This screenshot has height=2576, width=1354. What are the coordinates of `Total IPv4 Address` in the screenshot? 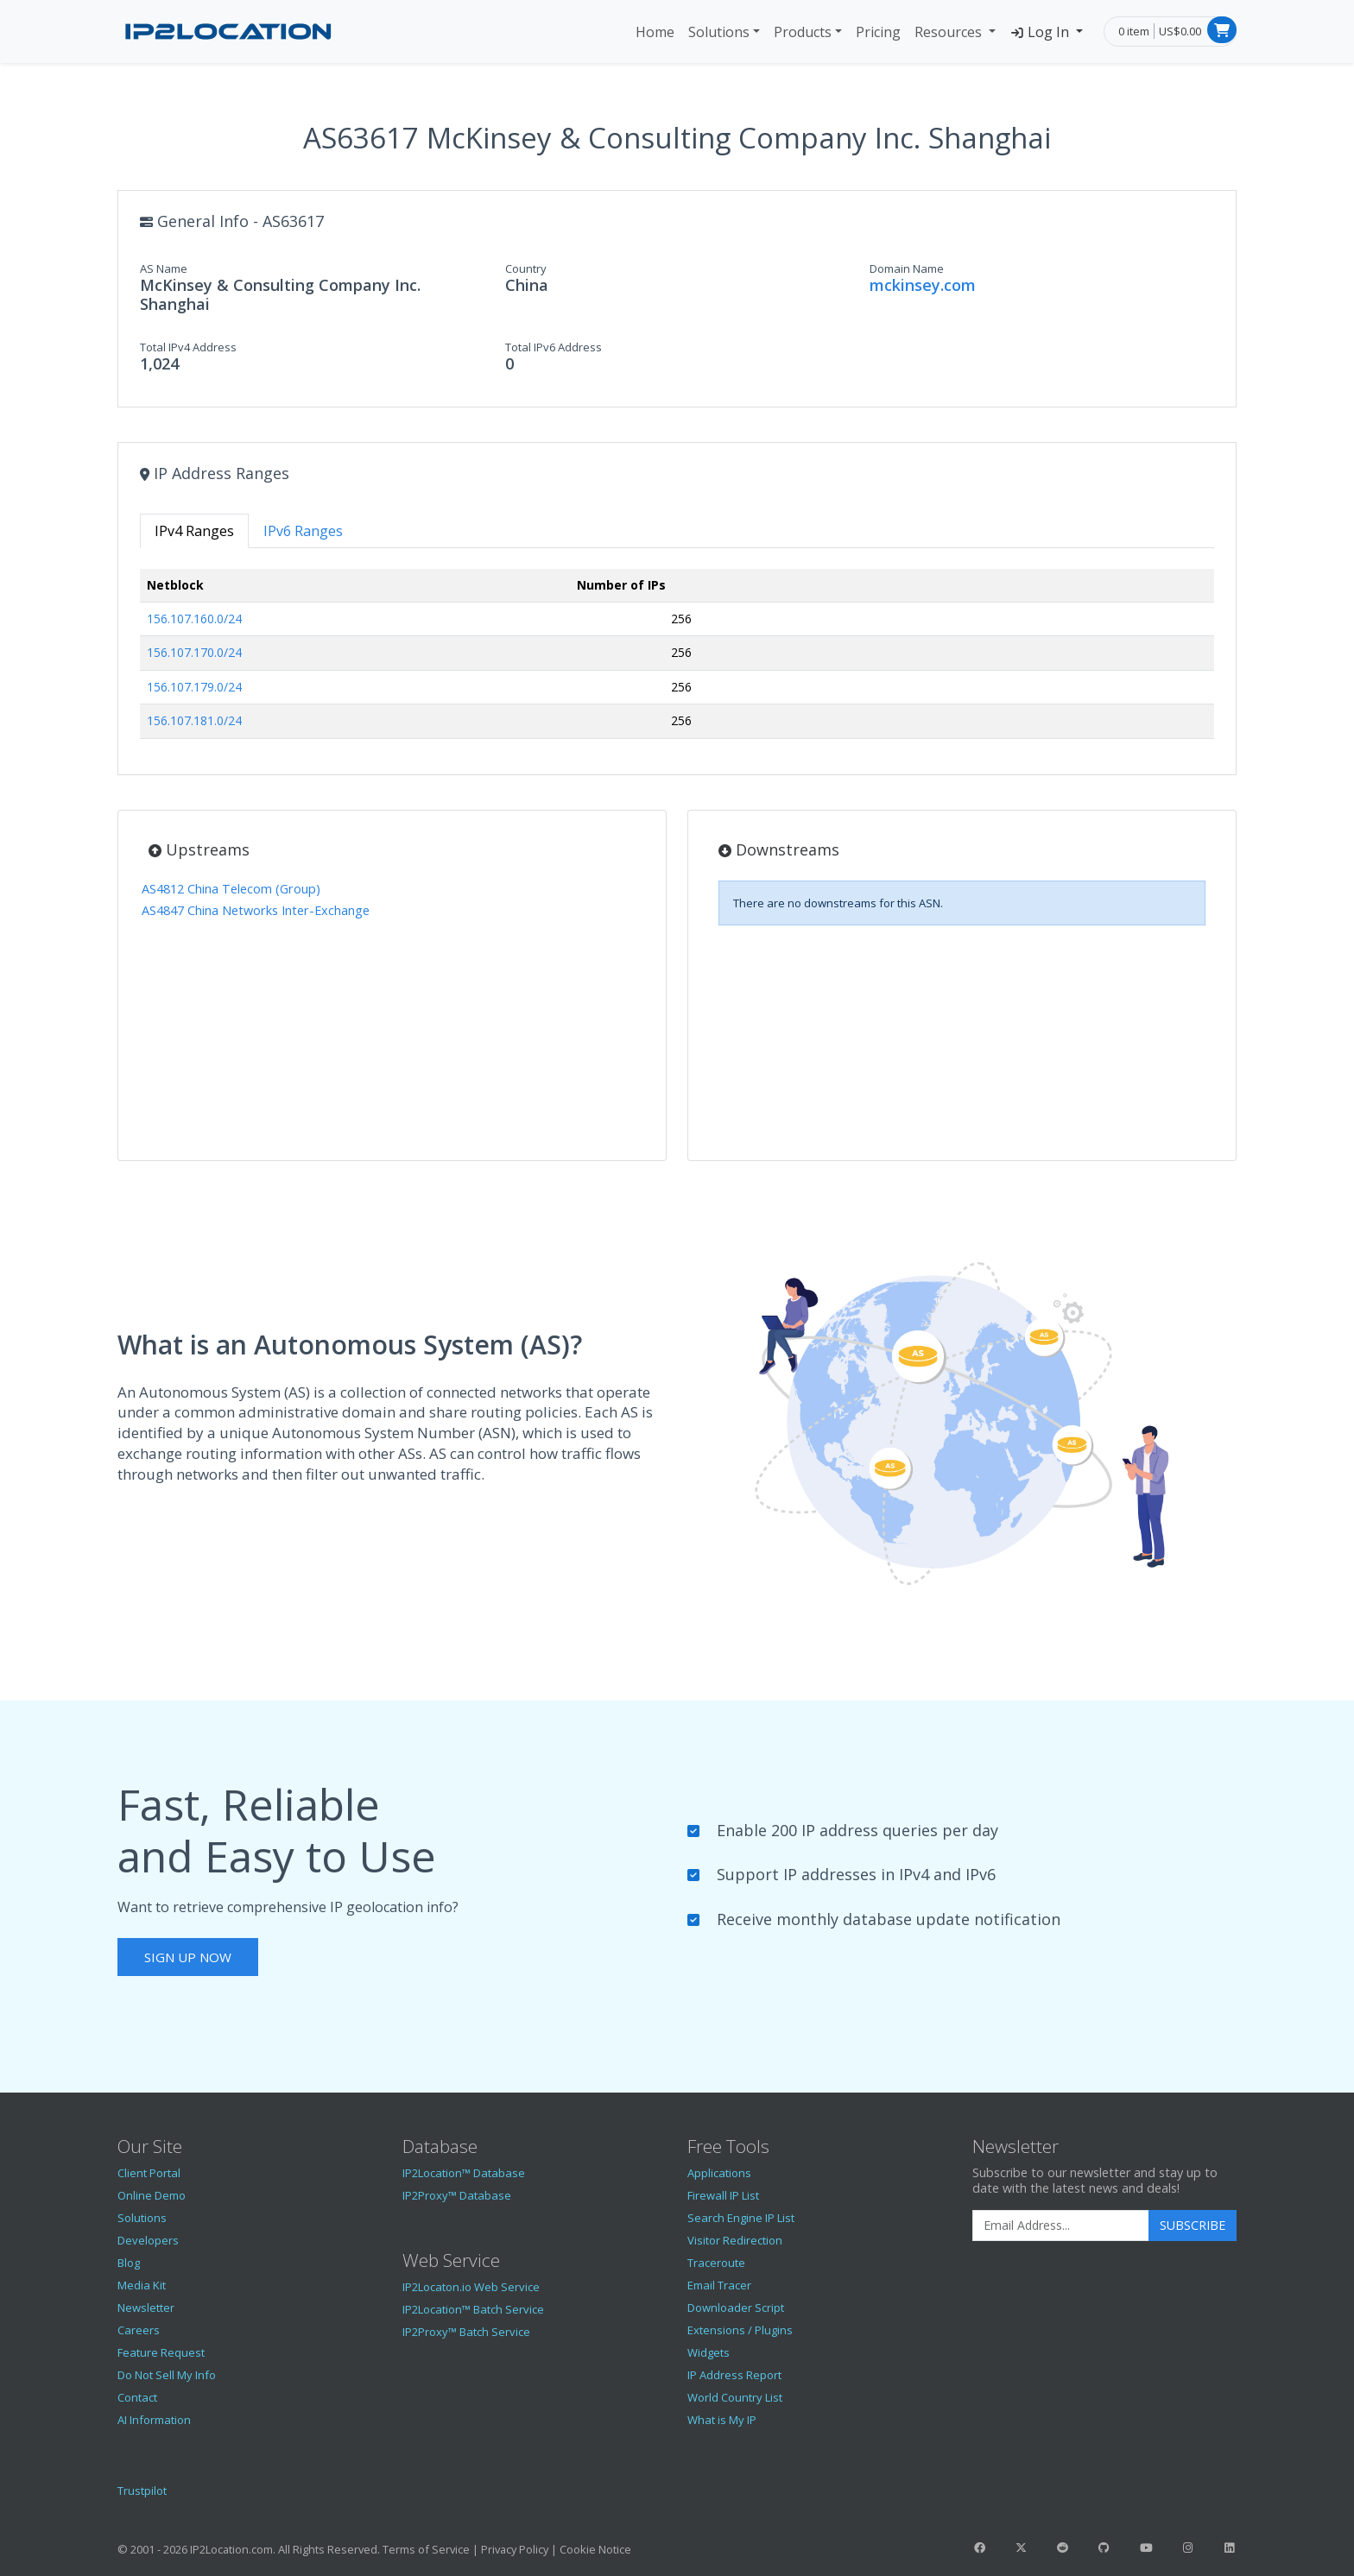 It's located at (188, 347).